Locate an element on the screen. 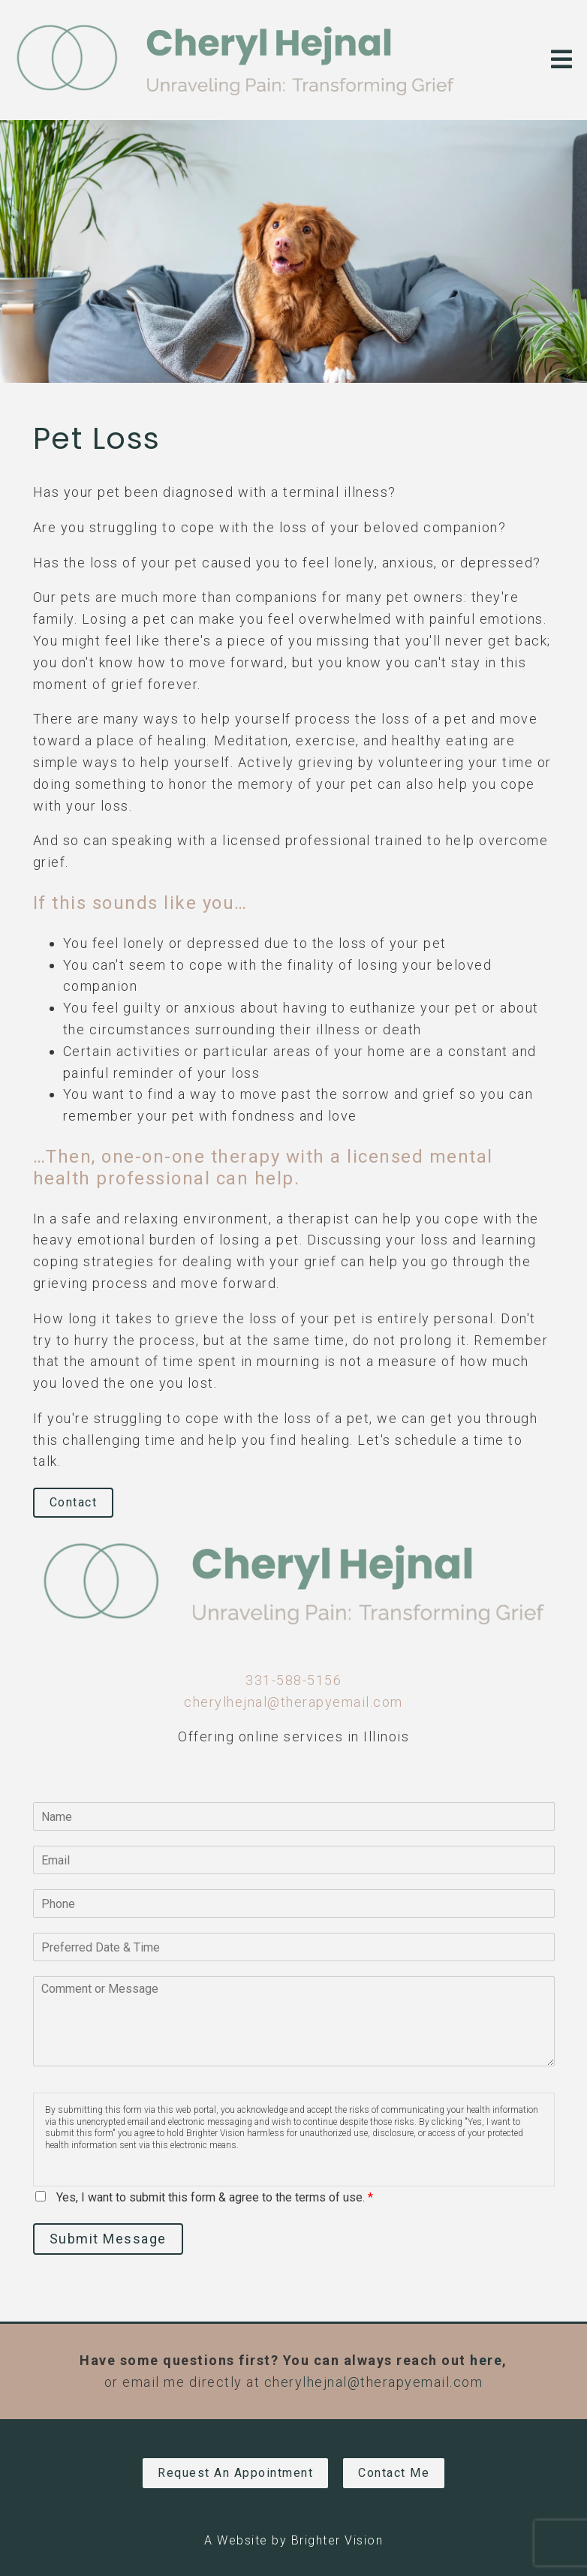  [Open Menu] is located at coordinates (561, 60).